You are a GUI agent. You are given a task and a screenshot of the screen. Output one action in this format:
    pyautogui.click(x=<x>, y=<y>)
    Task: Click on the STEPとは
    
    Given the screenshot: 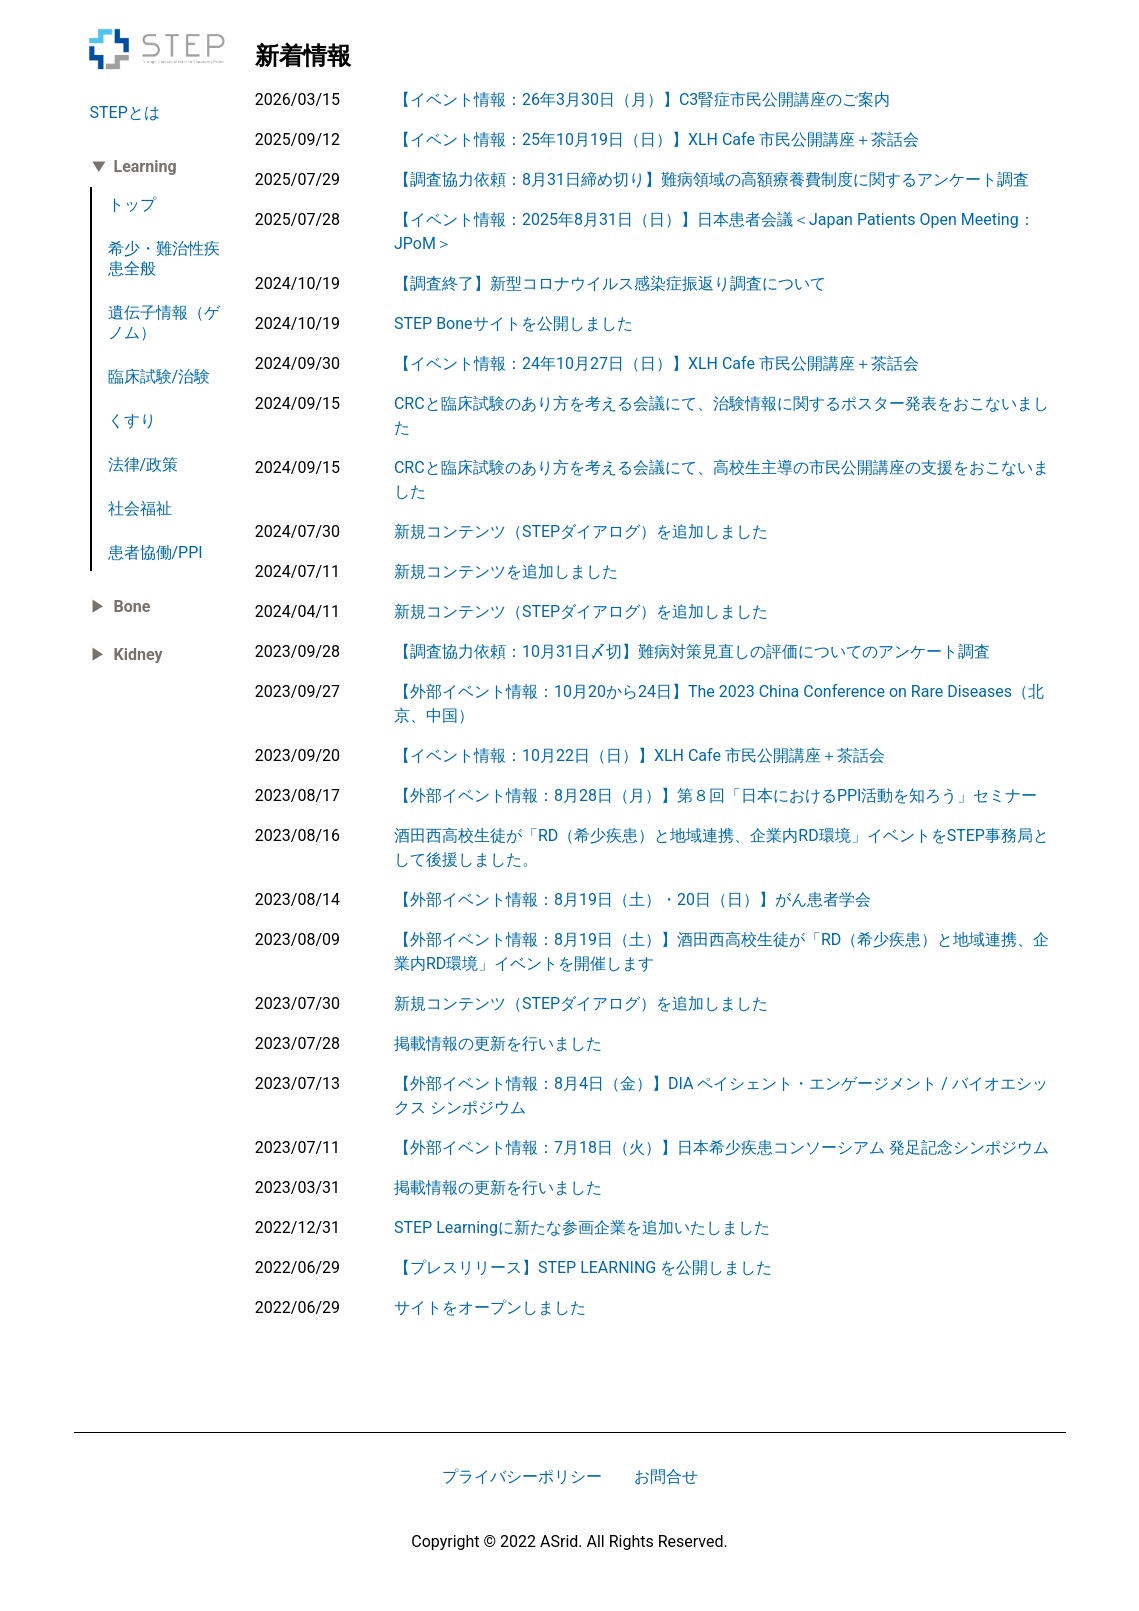 What is the action you would take?
    pyautogui.click(x=125, y=112)
    